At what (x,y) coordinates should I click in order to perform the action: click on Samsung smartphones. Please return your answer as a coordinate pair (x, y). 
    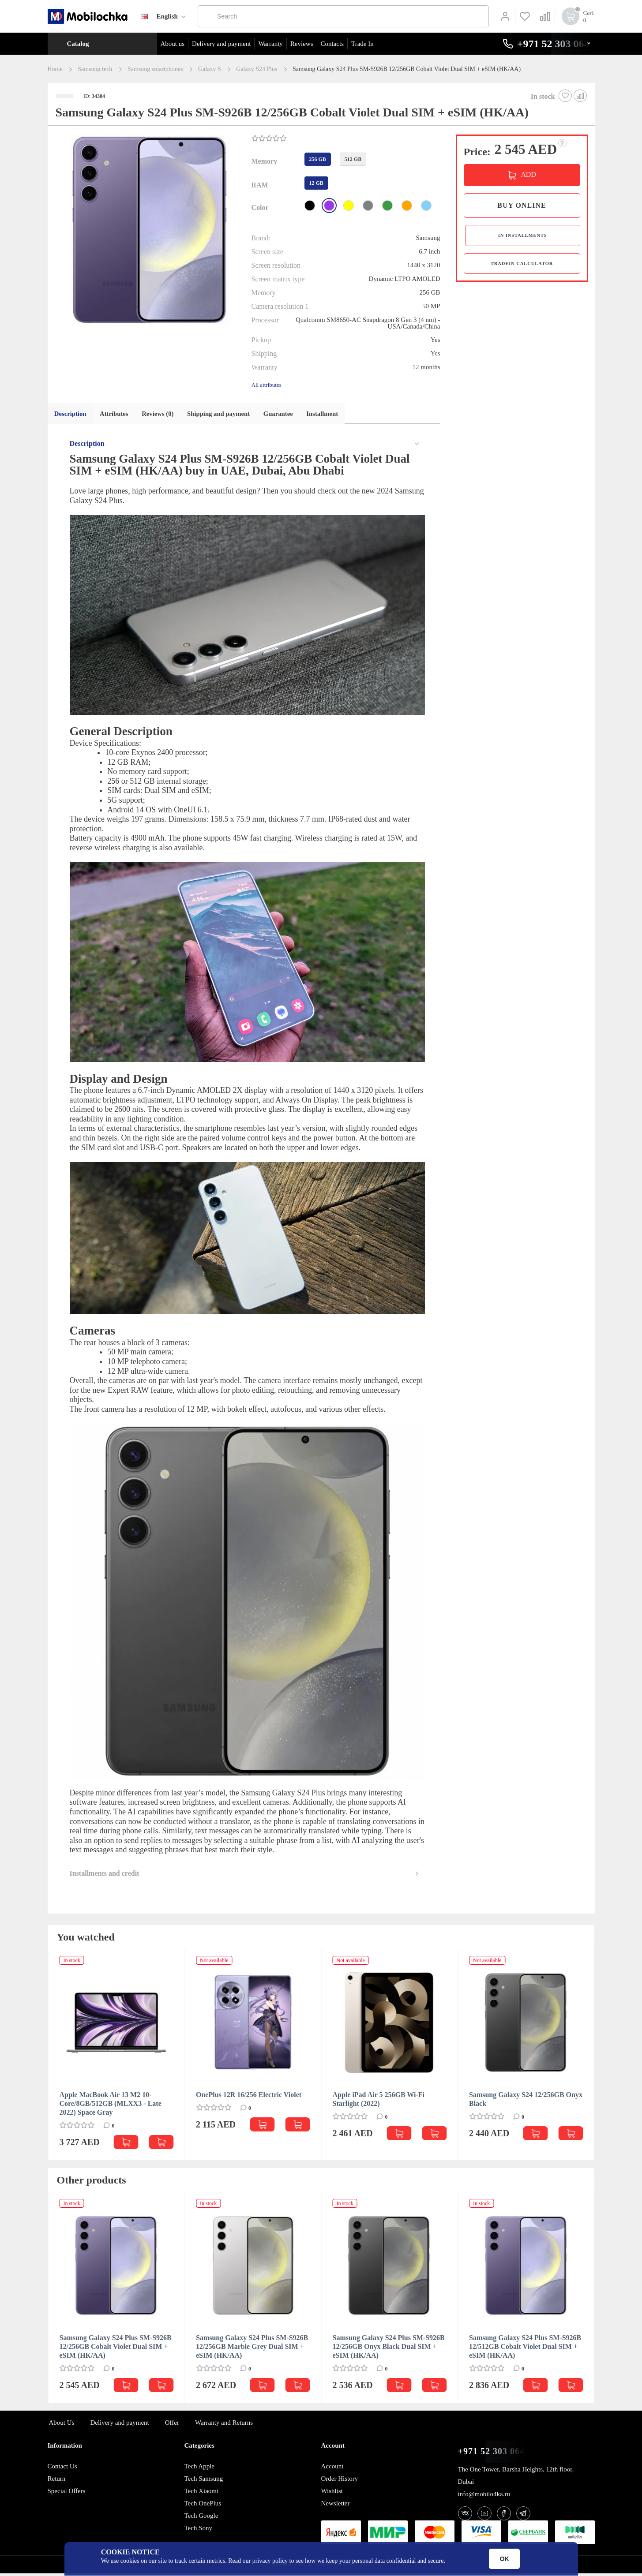
    Looking at the image, I should click on (155, 69).